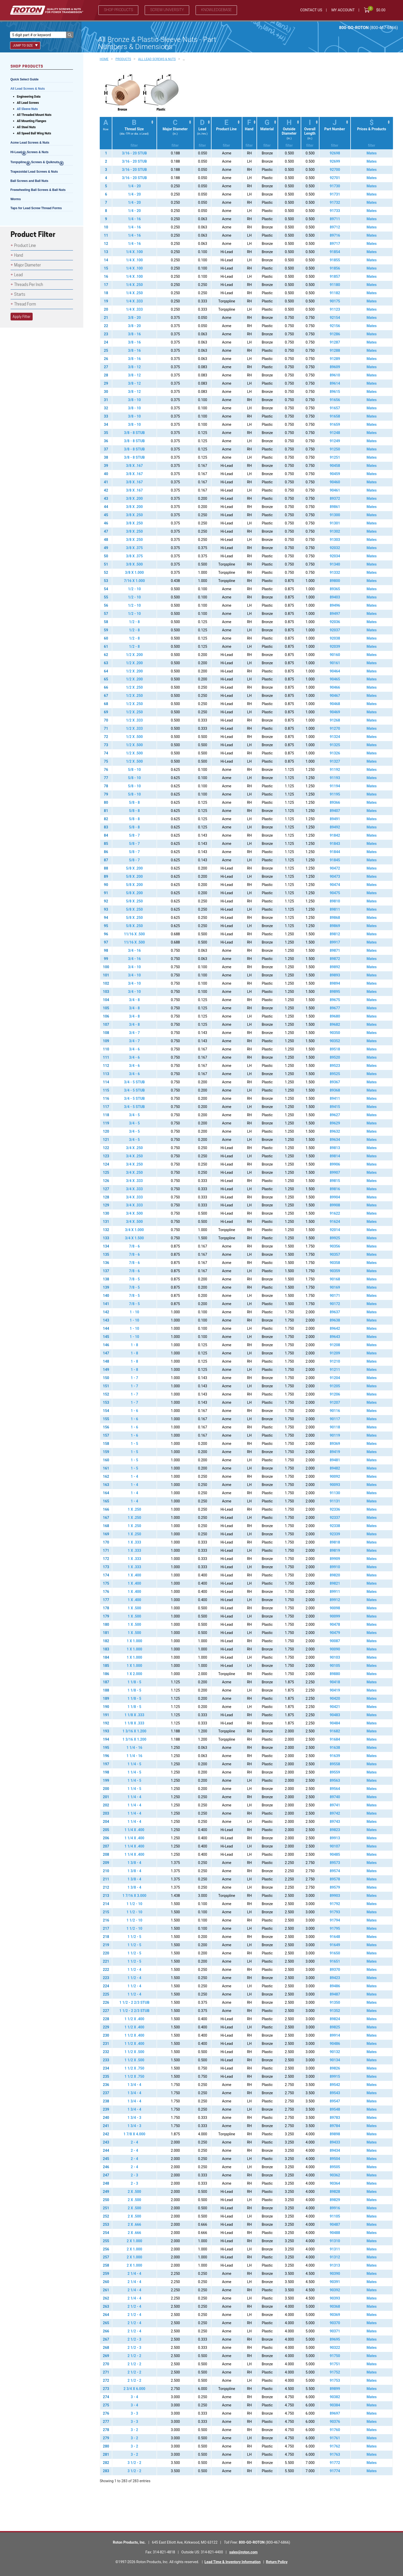  Describe the element at coordinates (134, 400) in the screenshot. I see `3/8 - 10` at that location.